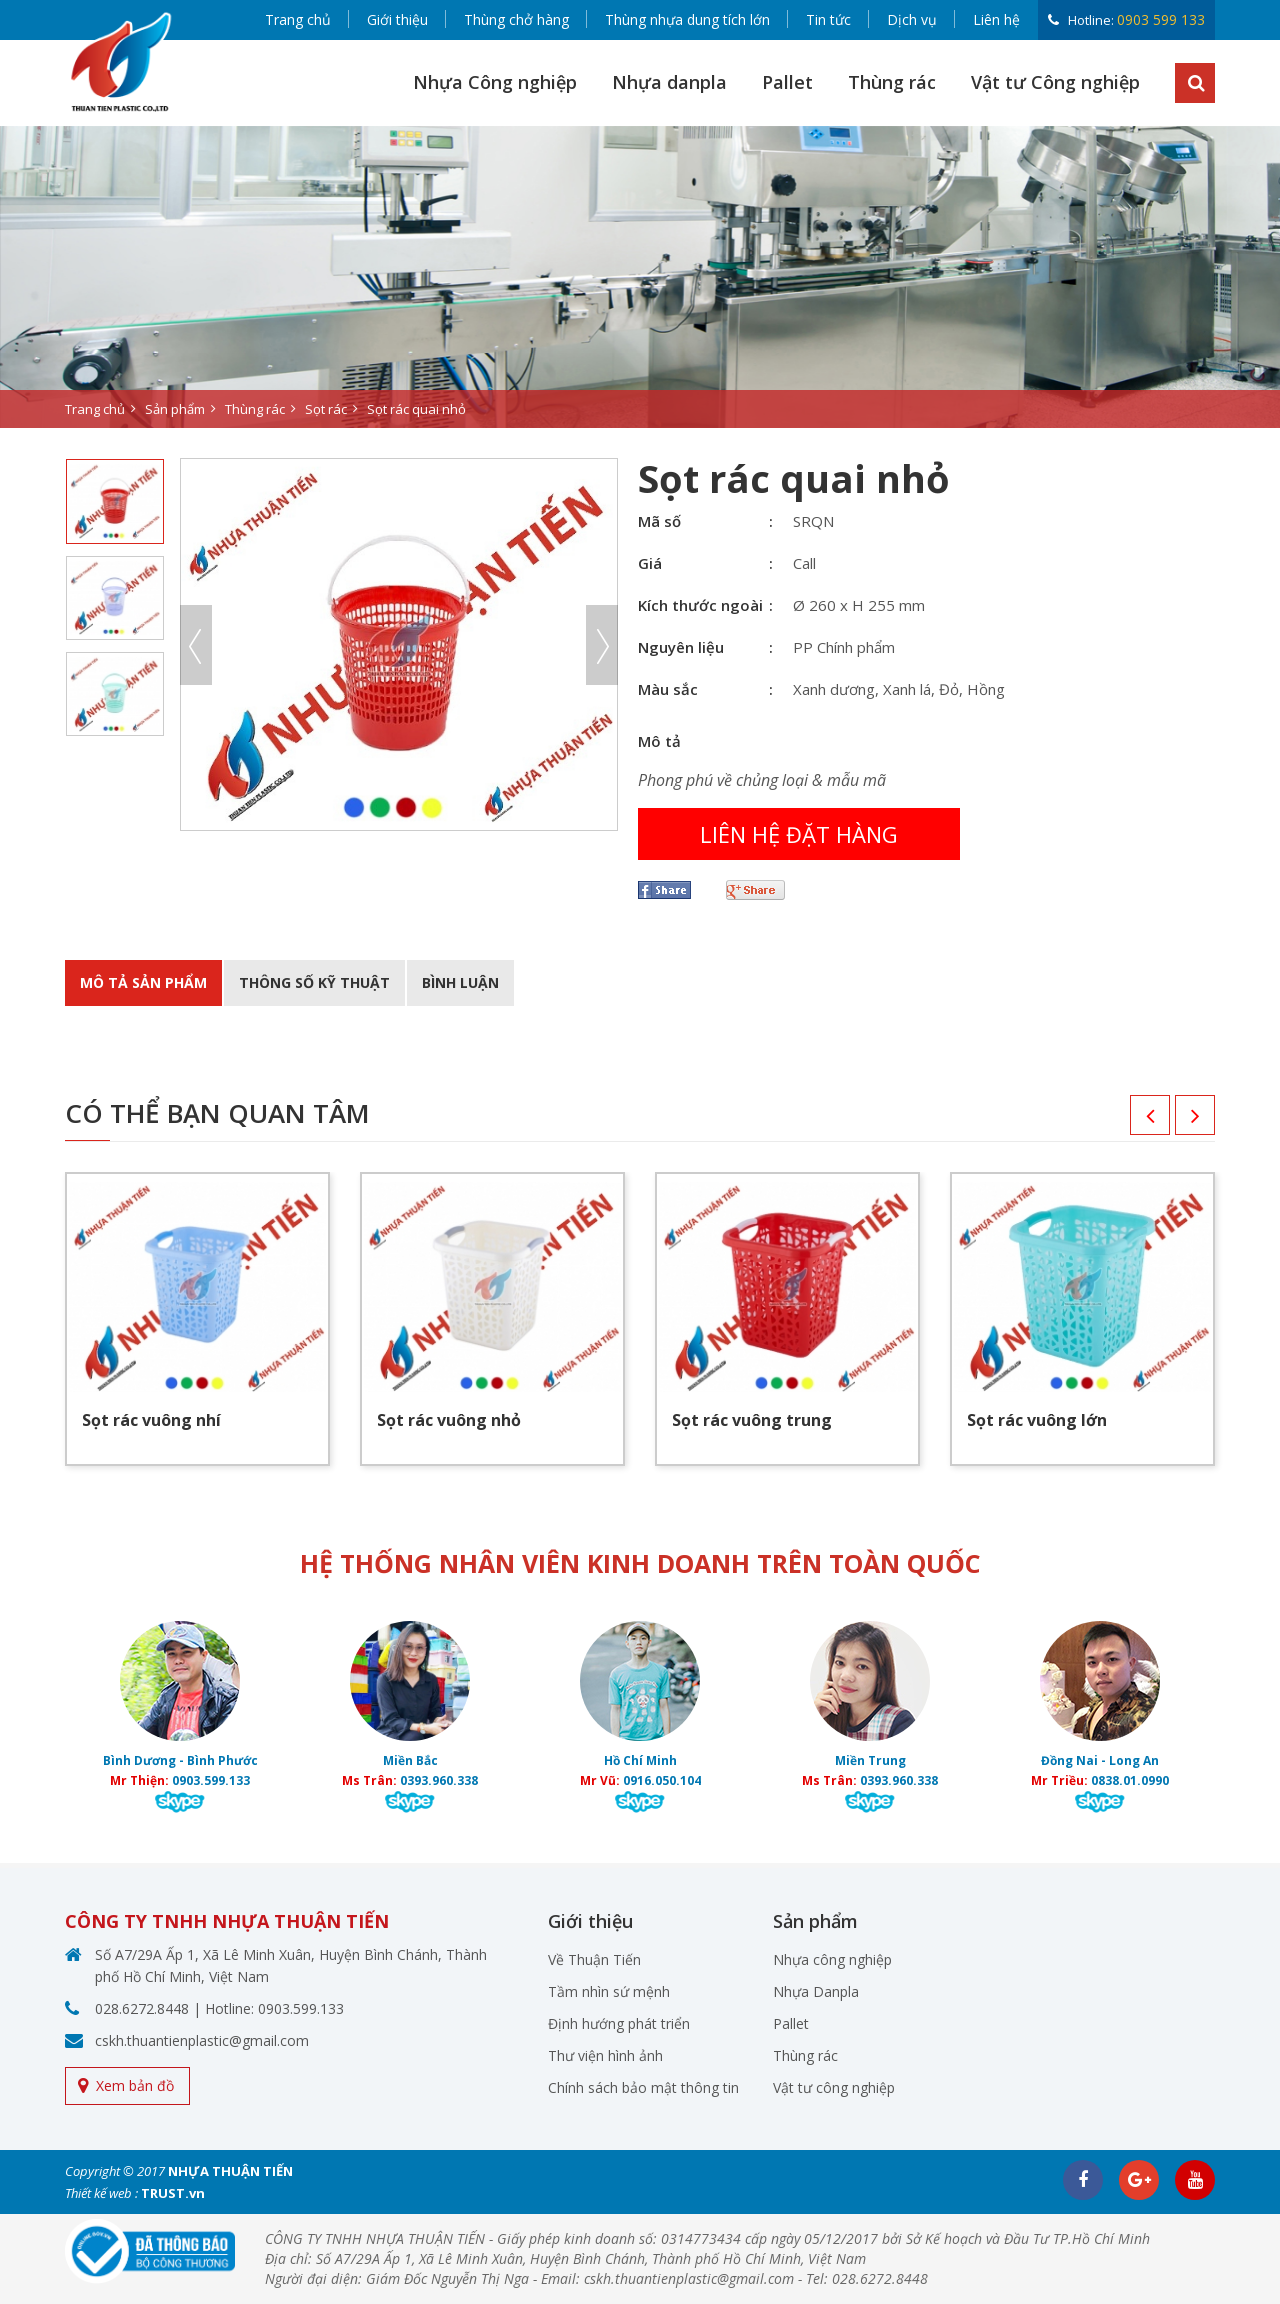  What do you see at coordinates (799, 834) in the screenshot?
I see `Liên hệ đặt hàng` at bounding box center [799, 834].